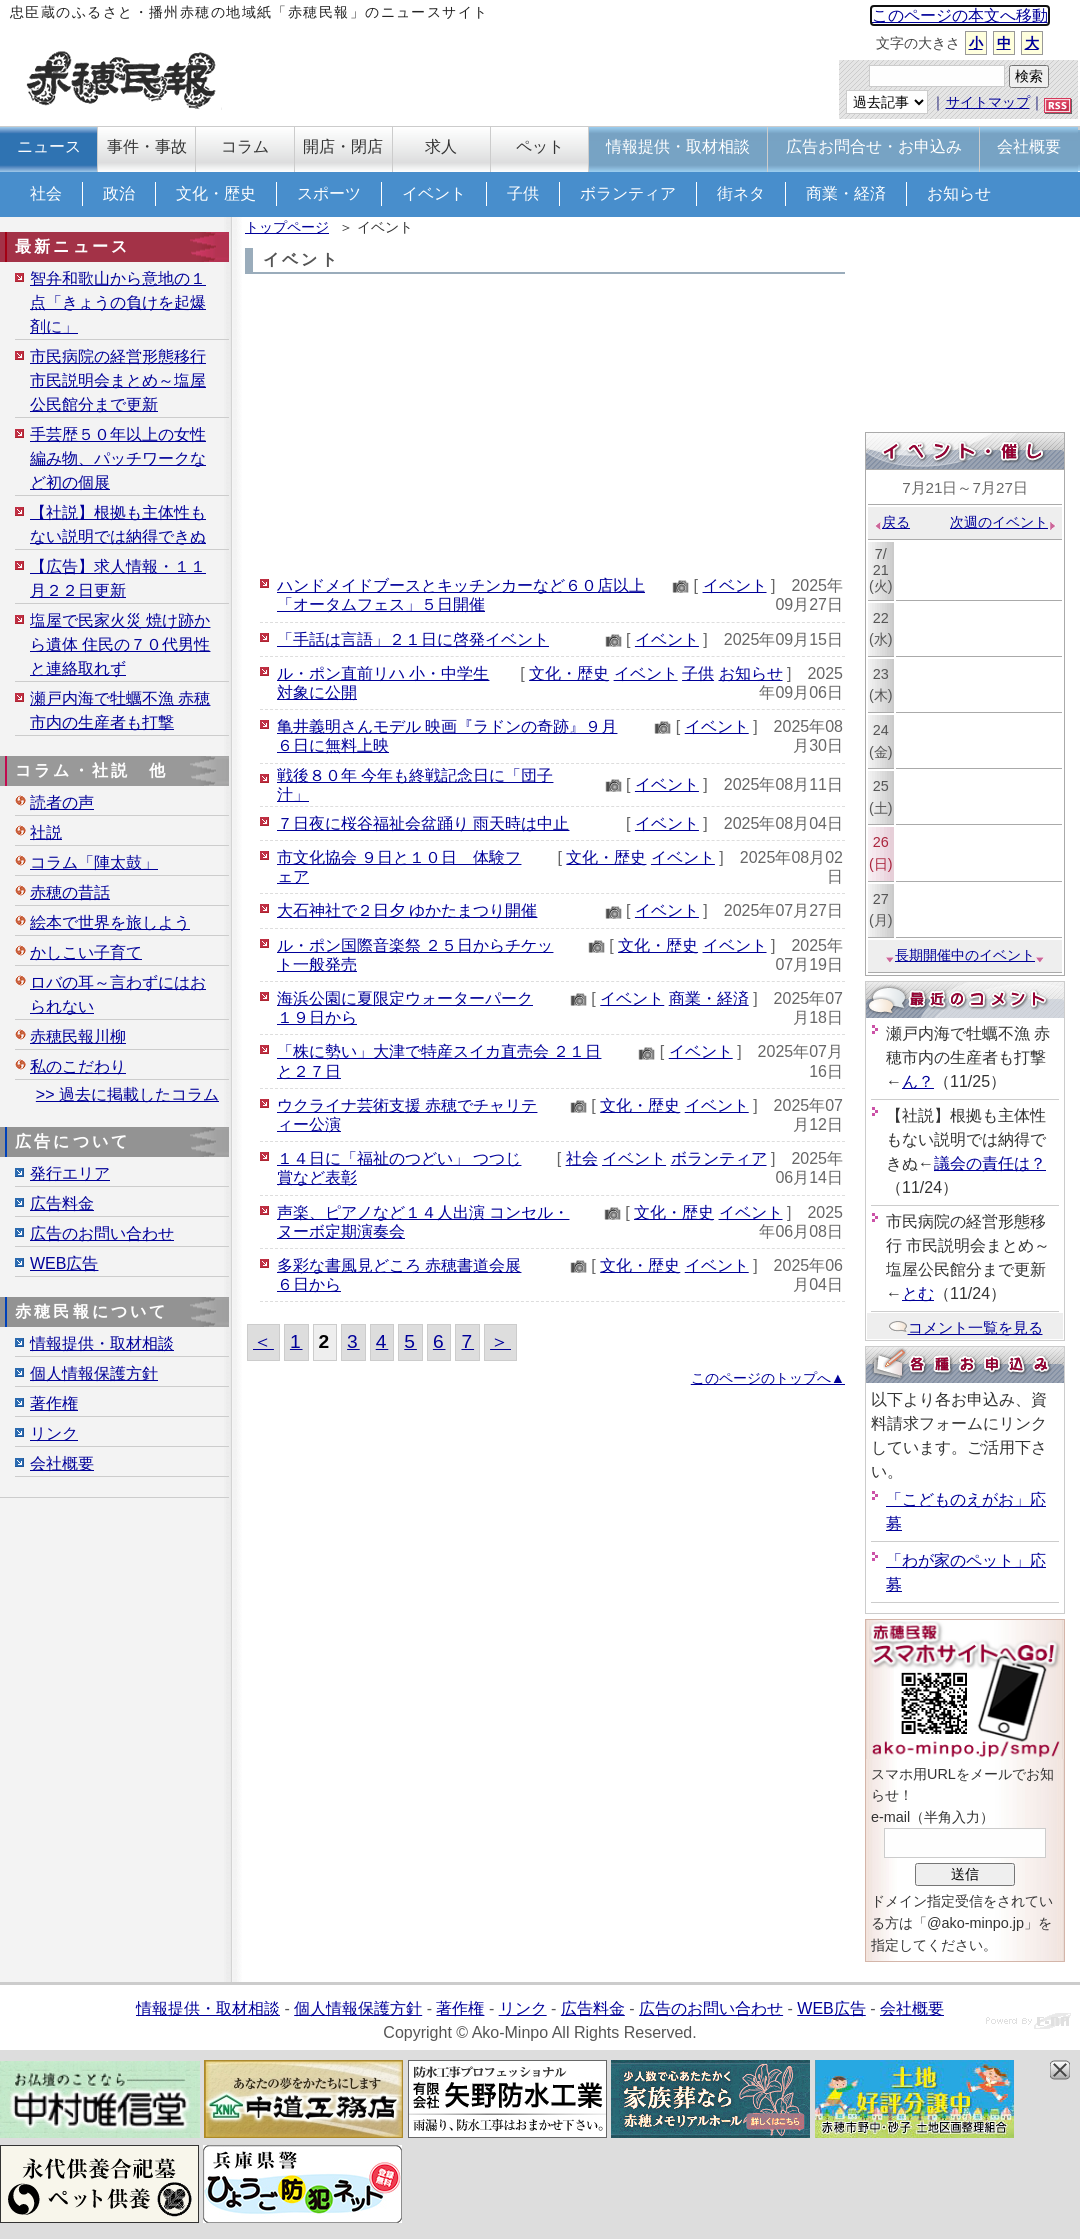 The width and height of the screenshot is (1080, 2239). I want to click on 政治, so click(119, 193).